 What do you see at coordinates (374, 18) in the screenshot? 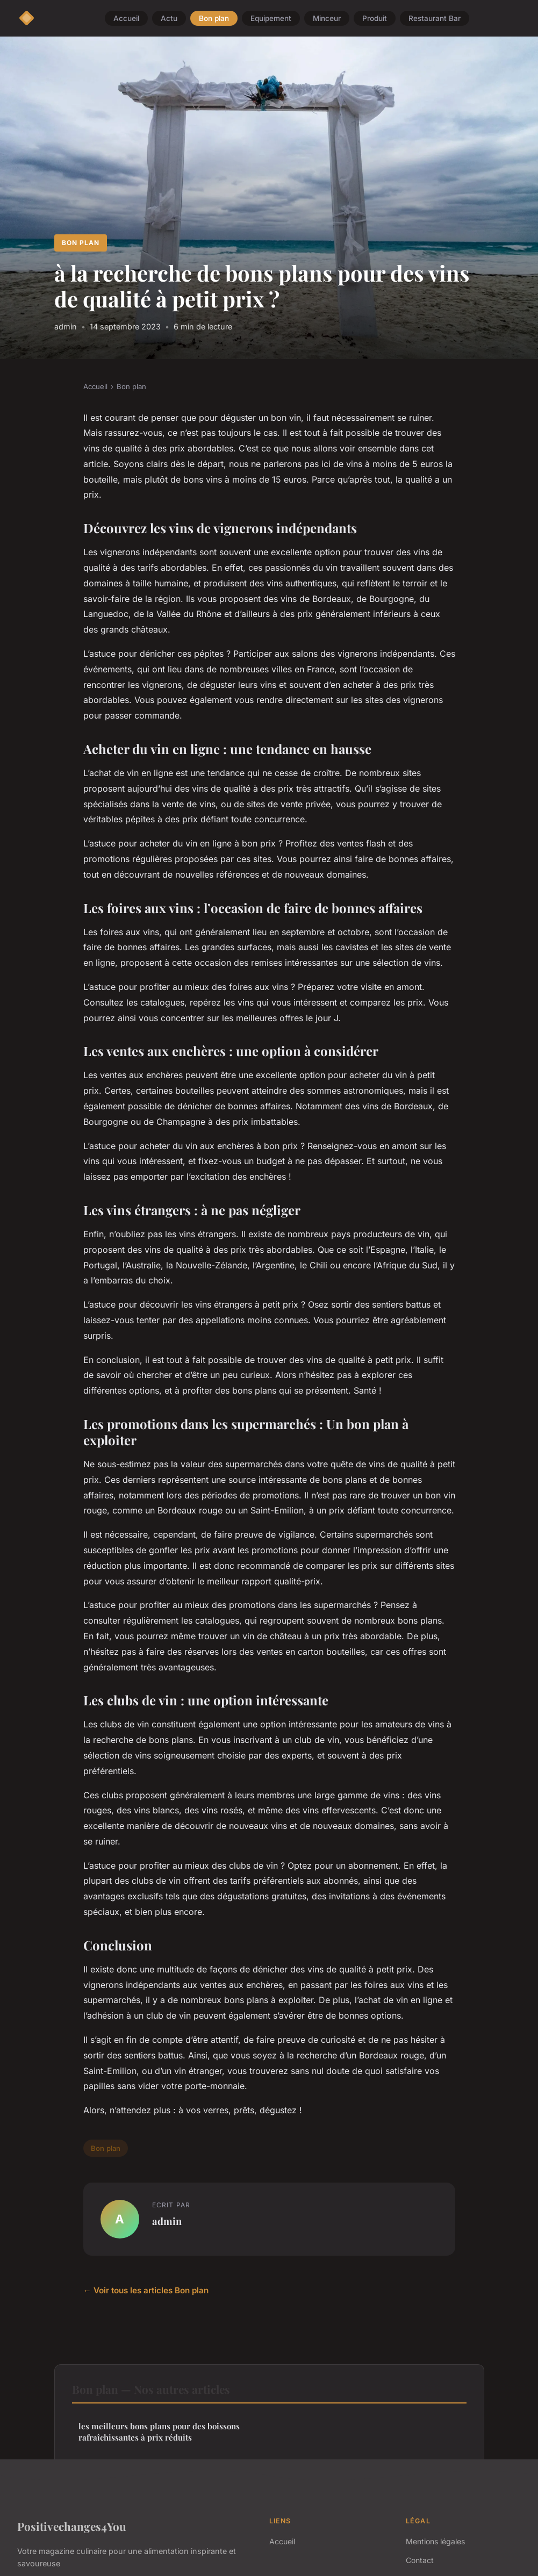
I see `Produit` at bounding box center [374, 18].